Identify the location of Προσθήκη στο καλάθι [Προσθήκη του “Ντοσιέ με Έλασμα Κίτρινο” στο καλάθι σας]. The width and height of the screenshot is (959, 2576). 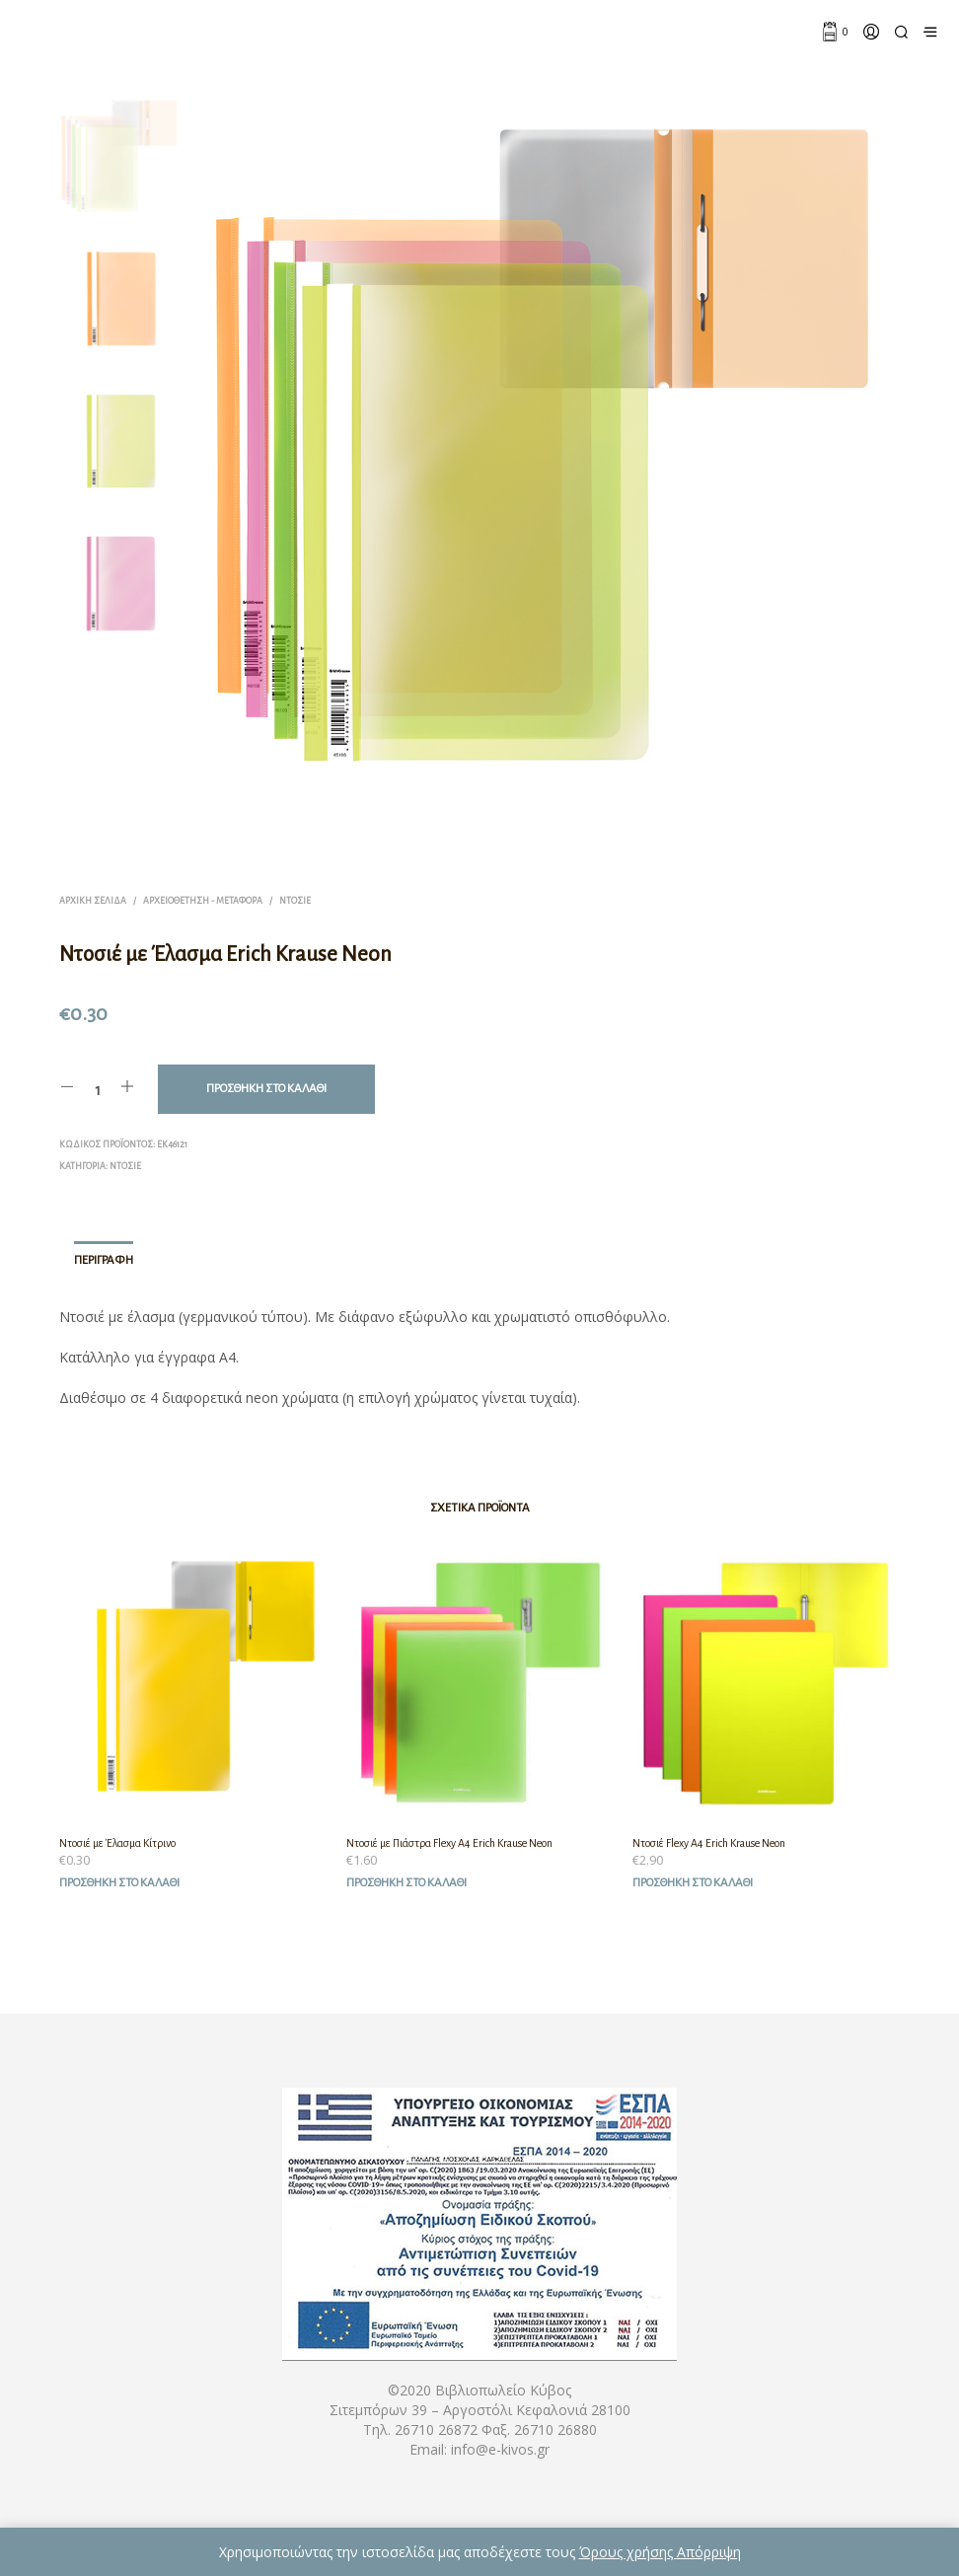
(119, 1883).